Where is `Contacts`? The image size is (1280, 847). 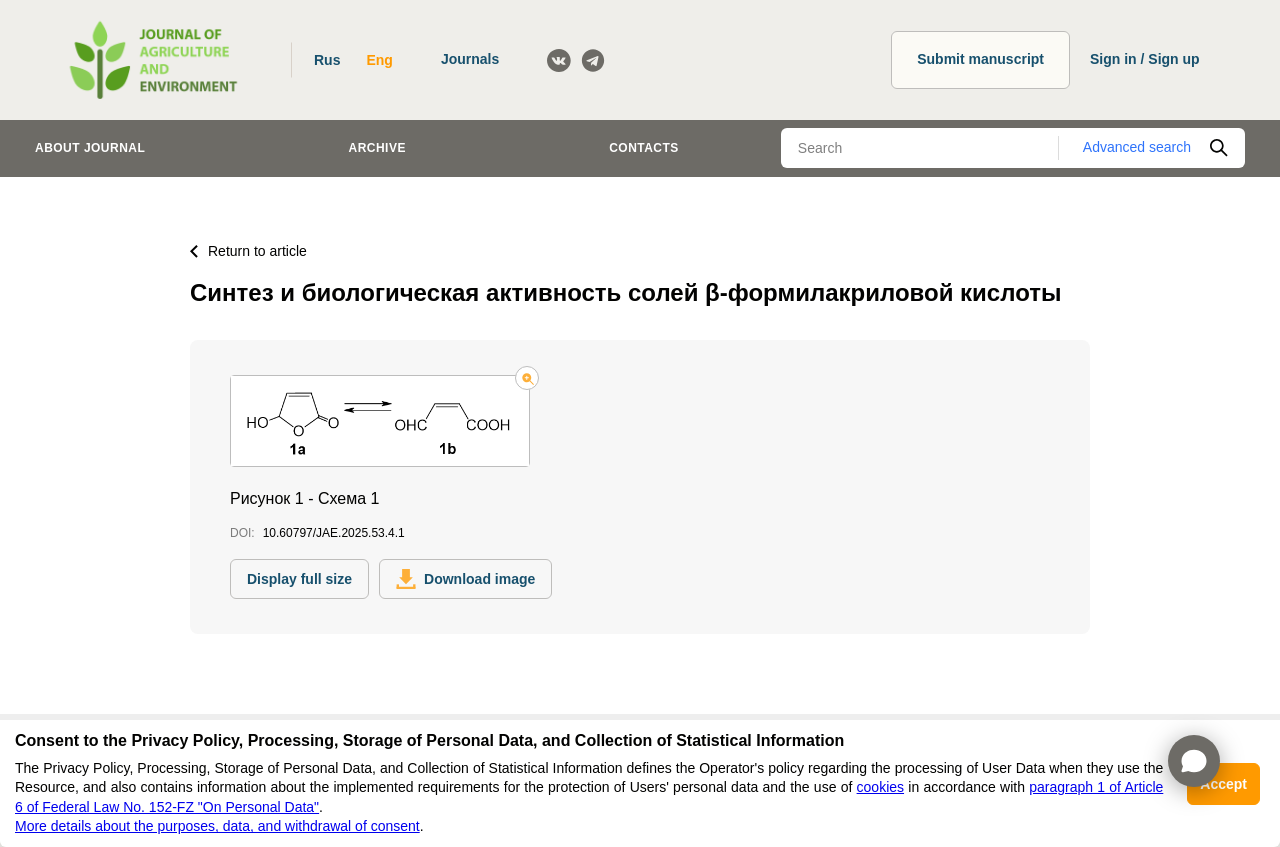 Contacts is located at coordinates (644, 148).